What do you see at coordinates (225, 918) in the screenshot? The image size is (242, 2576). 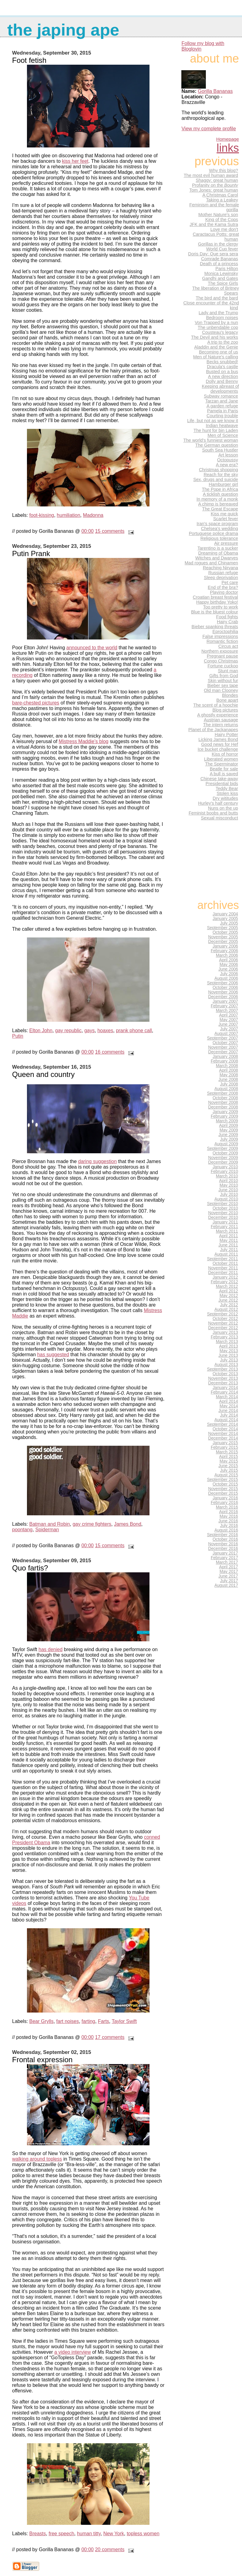 I see `January 2005` at bounding box center [225, 918].